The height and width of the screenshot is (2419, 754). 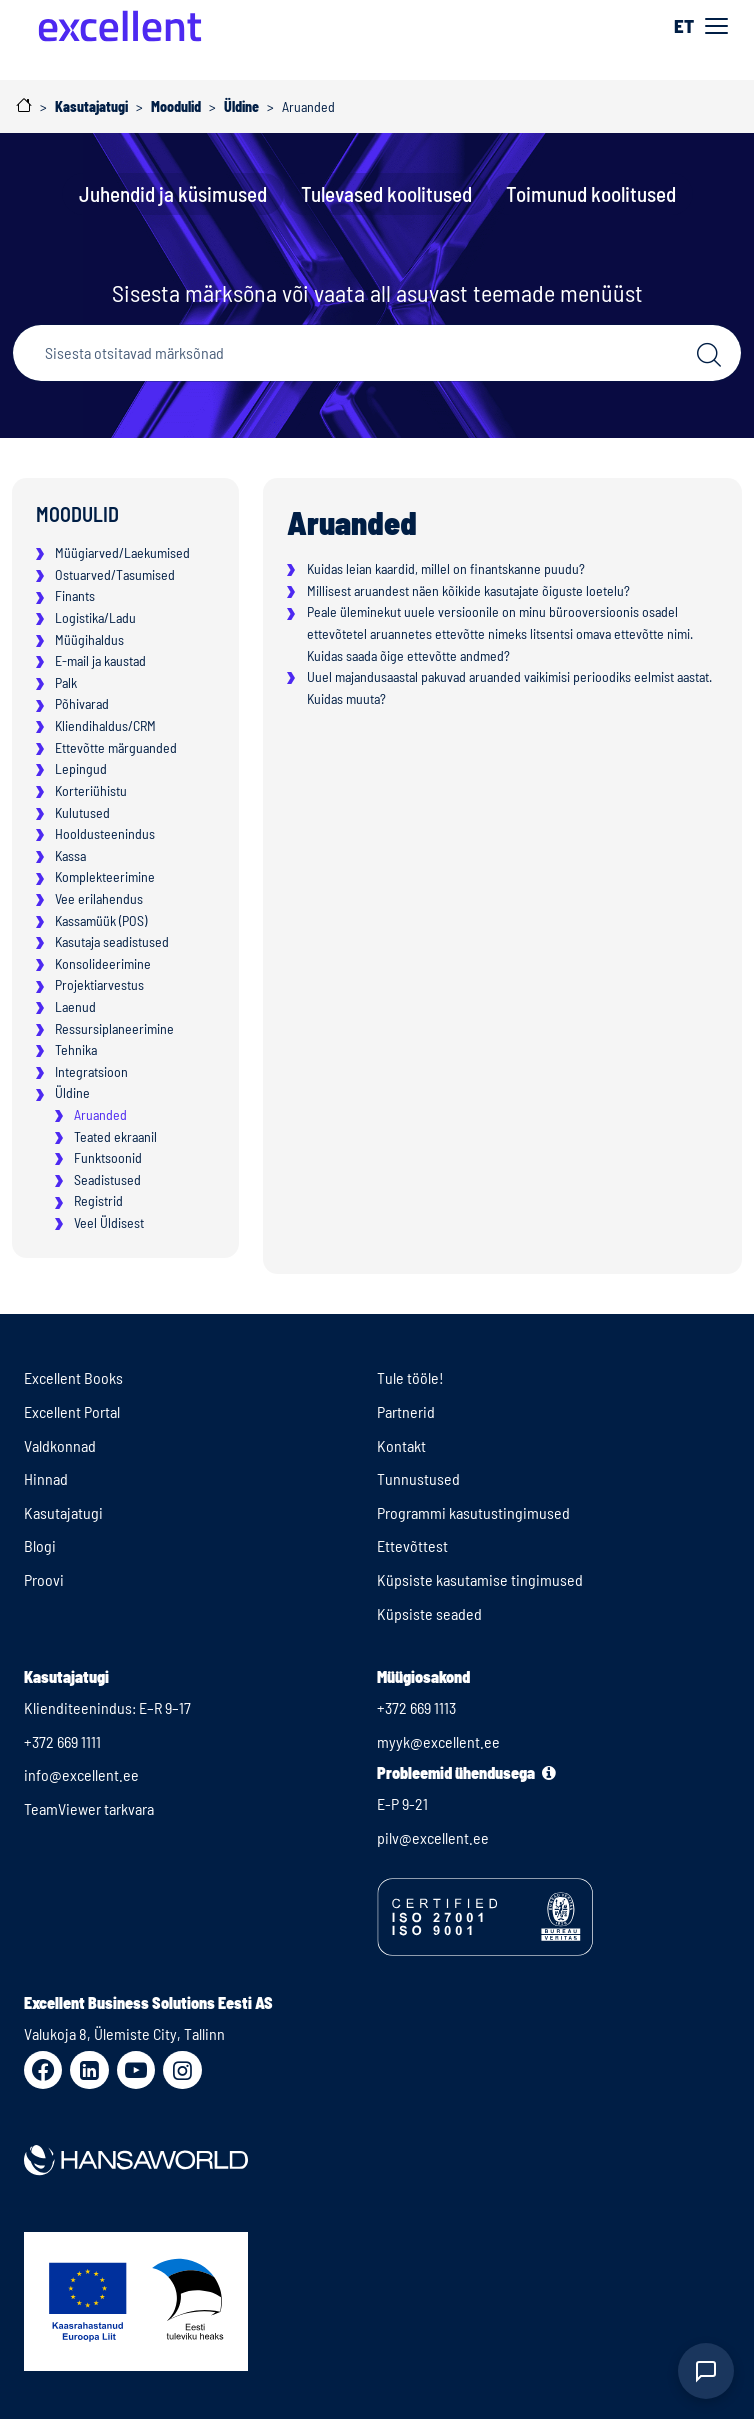 I want to click on Komplekteerimine, so click(x=105, y=876).